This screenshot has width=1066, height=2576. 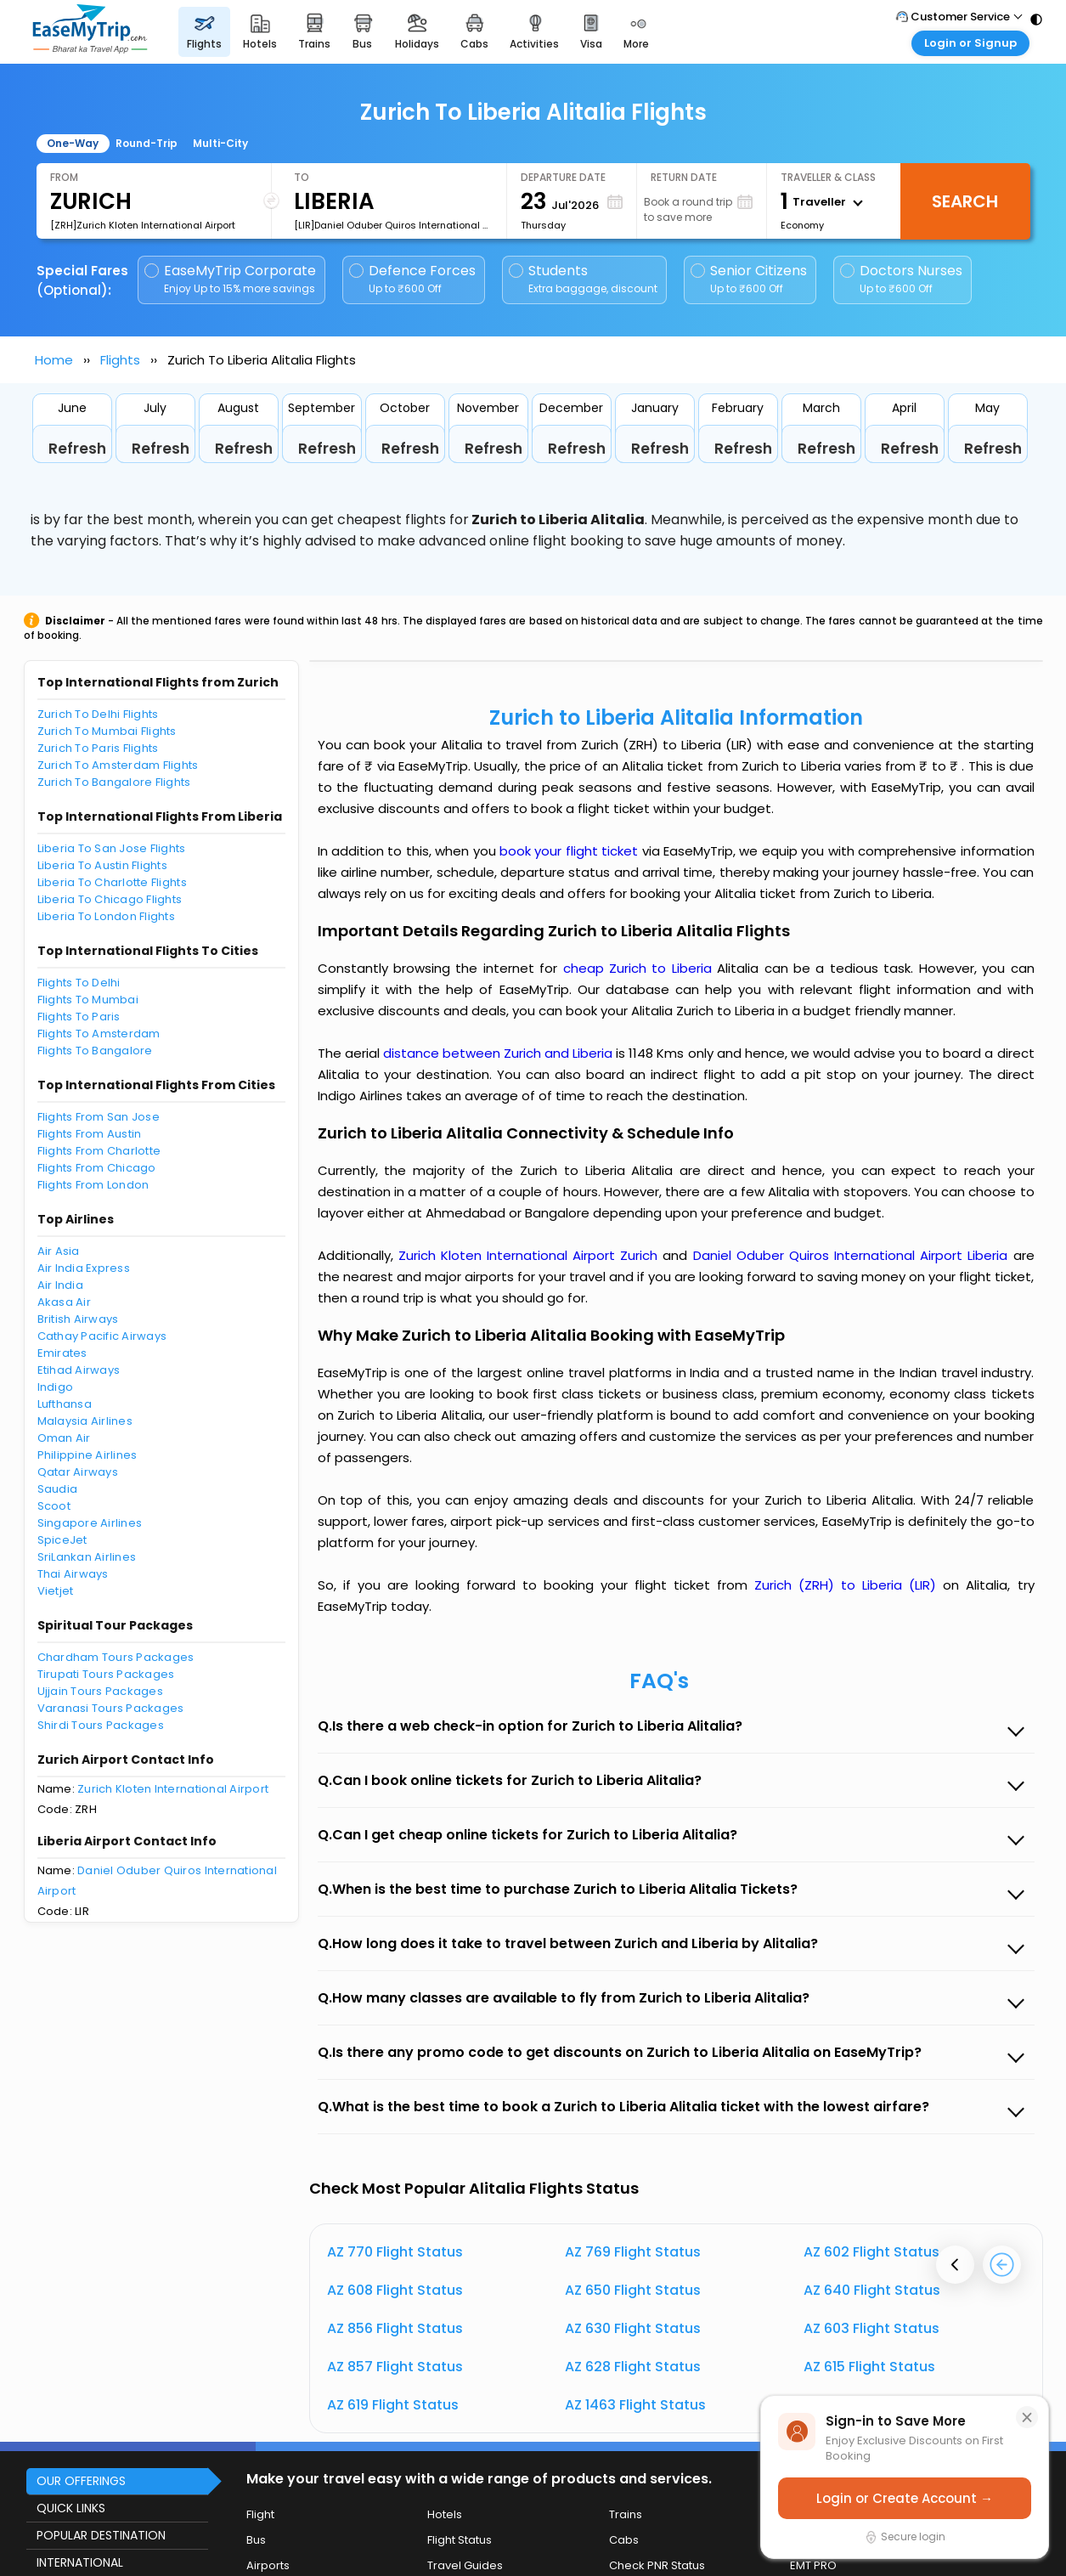 I want to click on Zurich Kloten International Airport, so click(x=172, y=1789).